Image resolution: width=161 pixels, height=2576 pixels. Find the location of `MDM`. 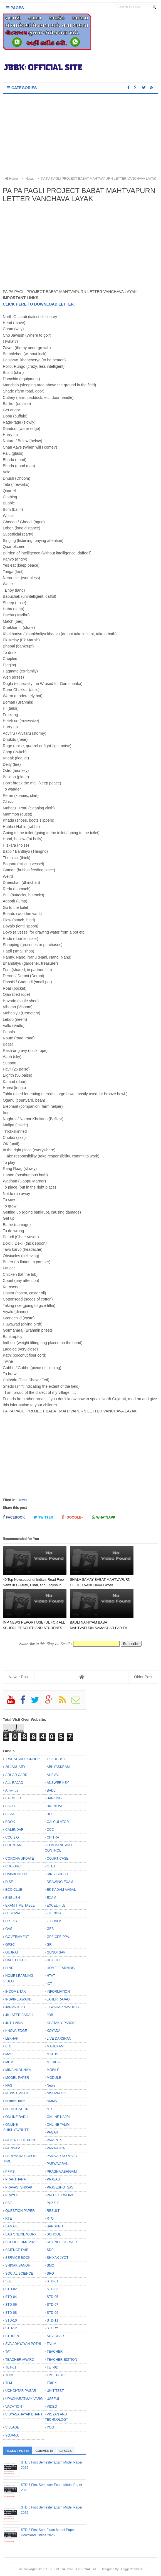

MDM is located at coordinates (9, 2062).